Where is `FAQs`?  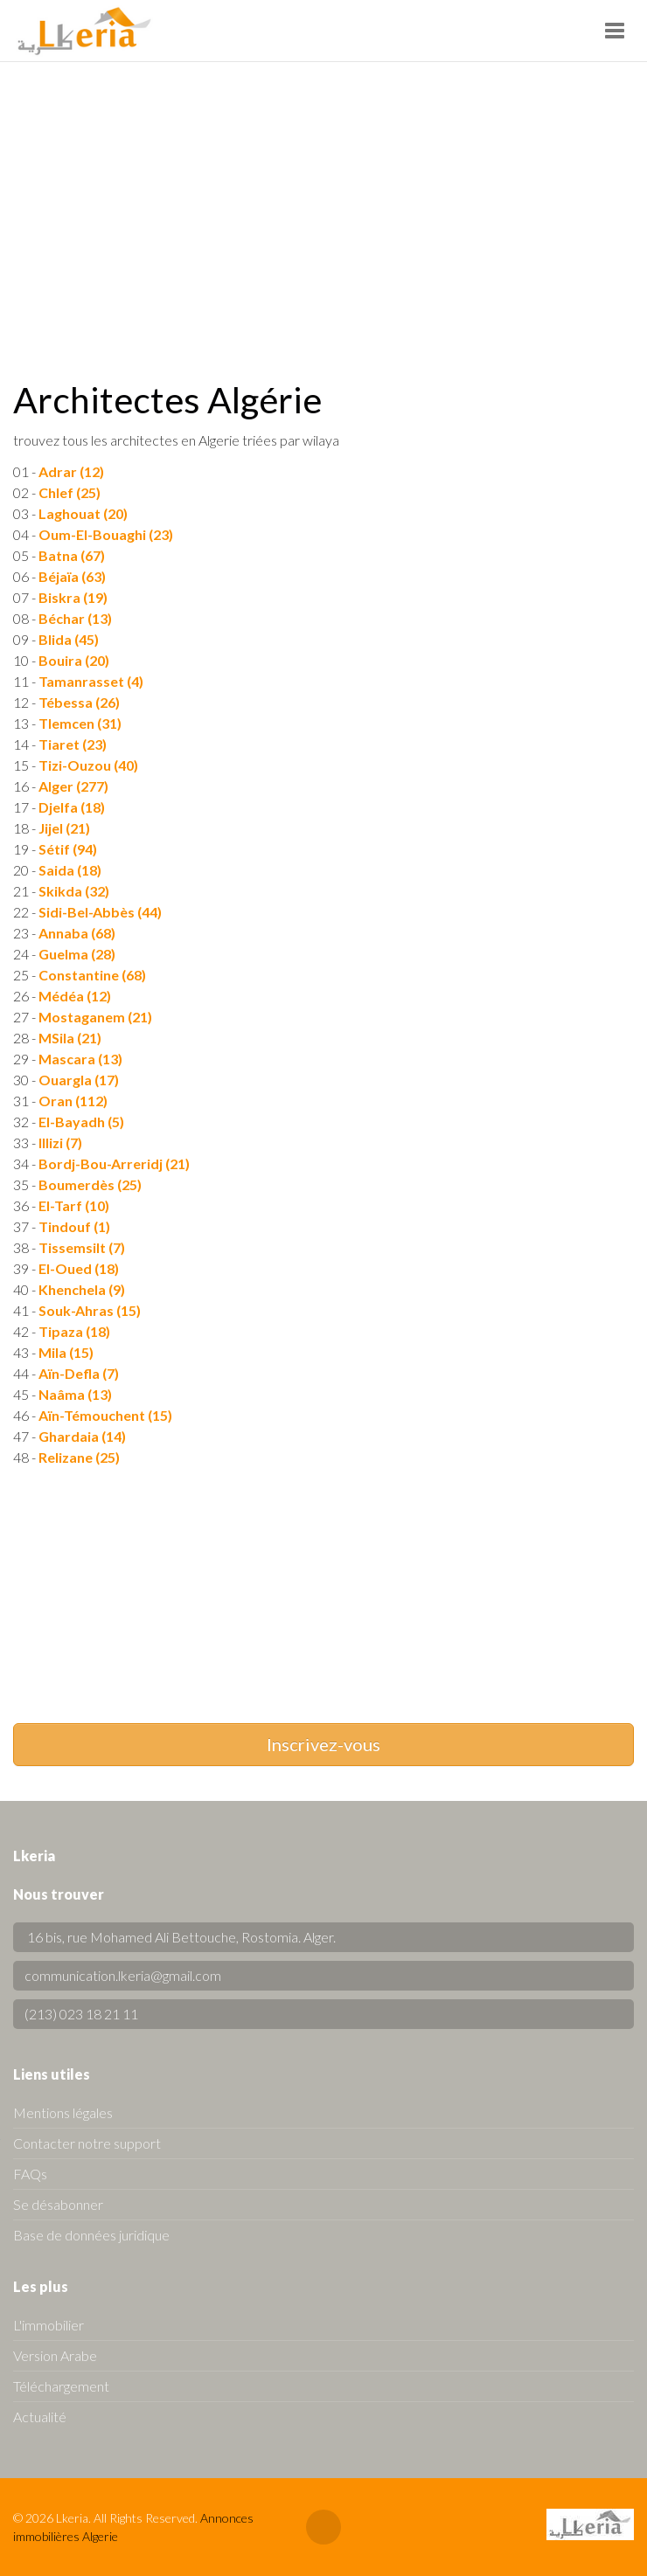 FAQs is located at coordinates (30, 2173).